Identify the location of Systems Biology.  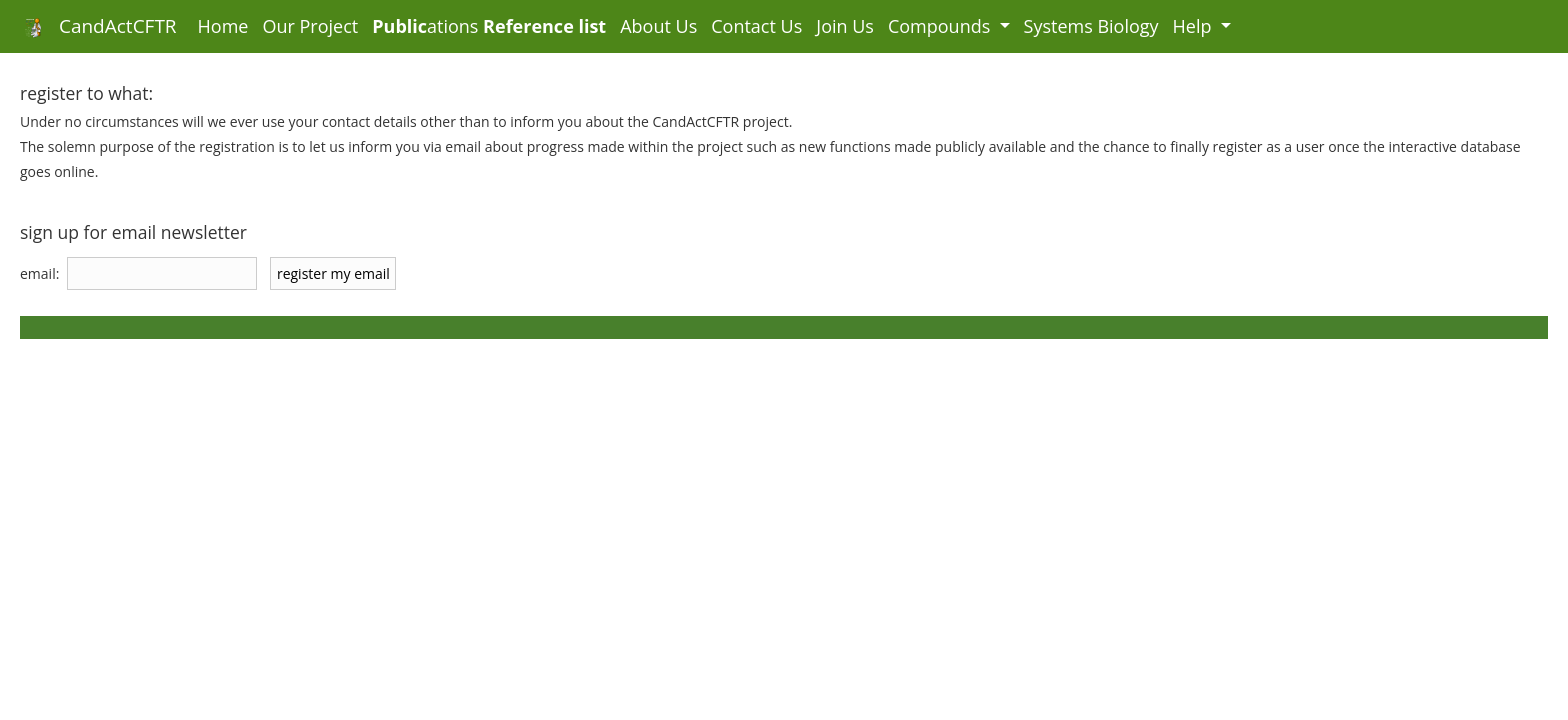
(1091, 26).